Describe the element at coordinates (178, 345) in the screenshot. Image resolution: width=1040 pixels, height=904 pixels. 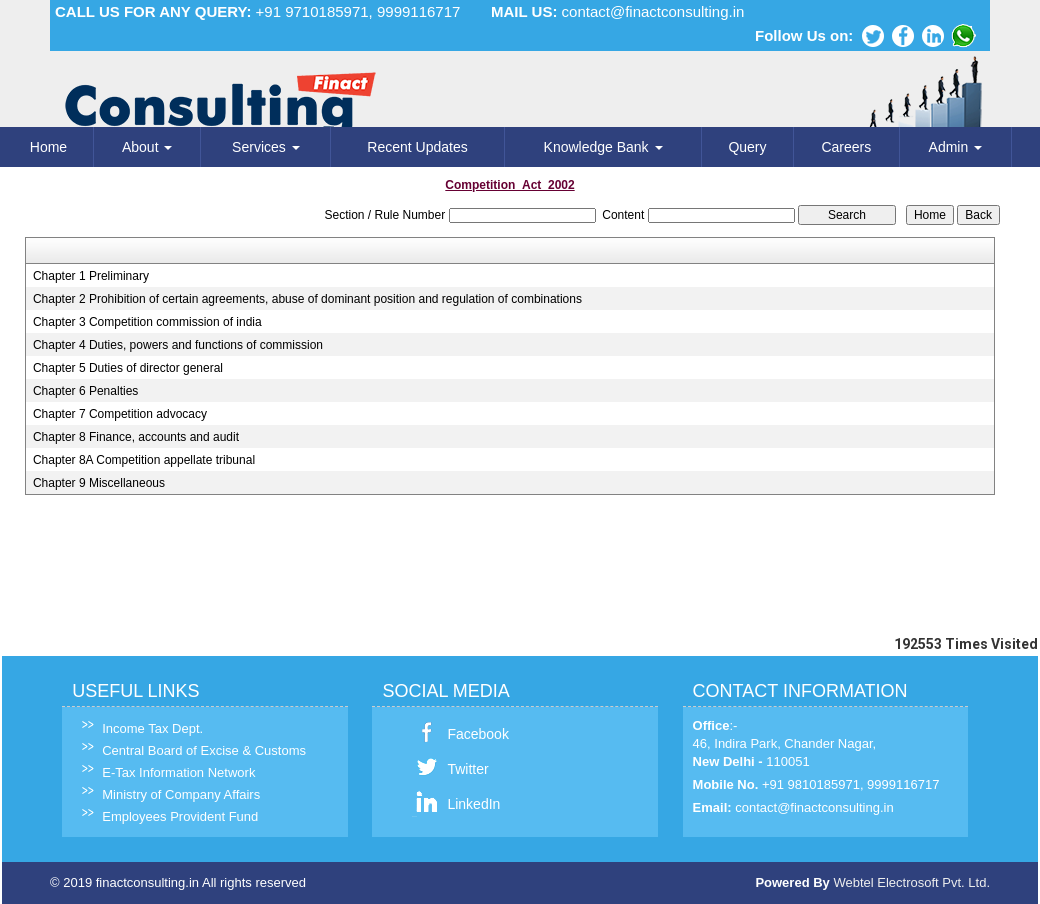
I see `Chapter 4 Duties, powers and functions of commission` at that location.